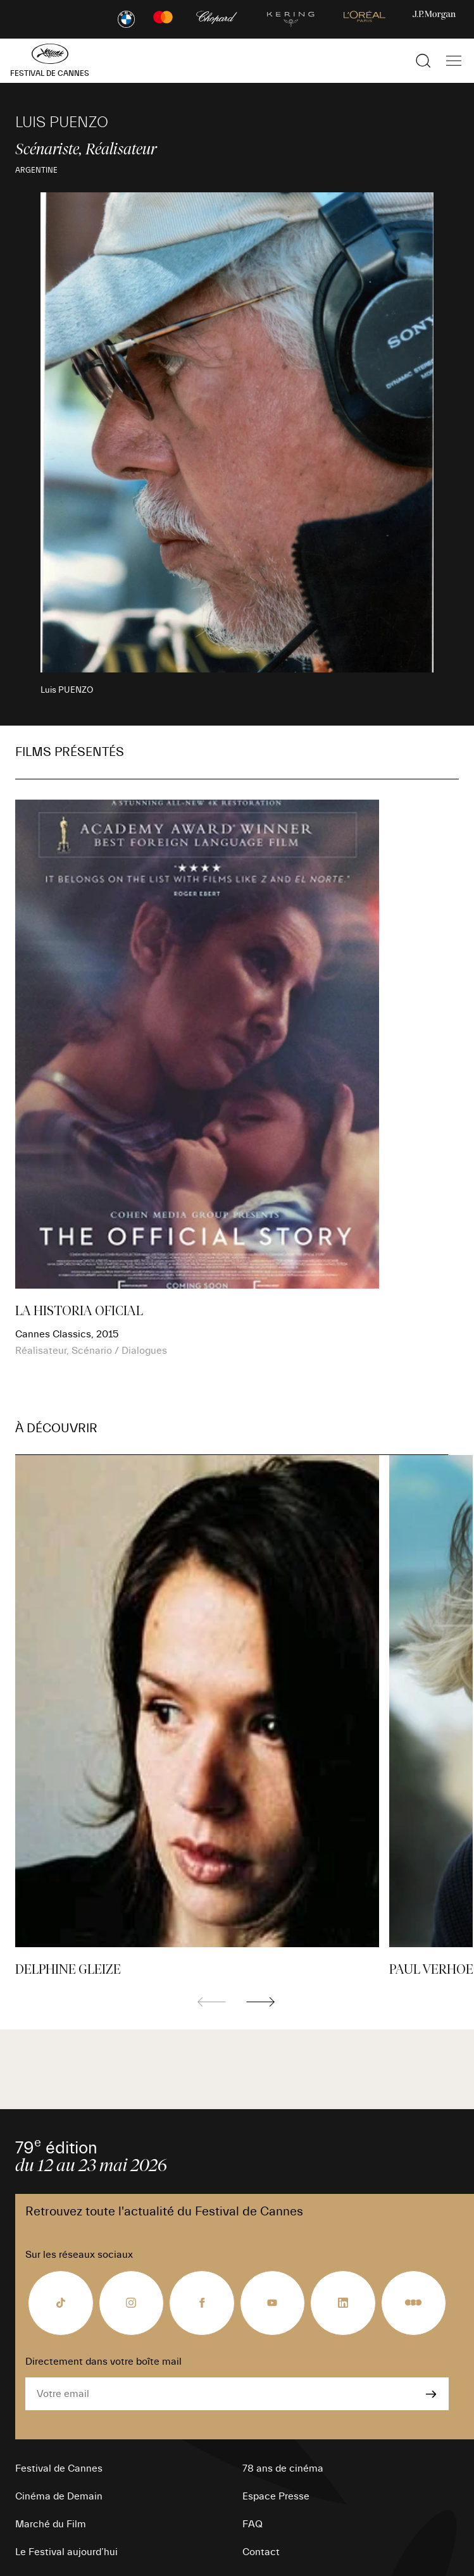 This screenshot has height=2576, width=474. What do you see at coordinates (59, 2468) in the screenshot?
I see `Festival de Cannes` at bounding box center [59, 2468].